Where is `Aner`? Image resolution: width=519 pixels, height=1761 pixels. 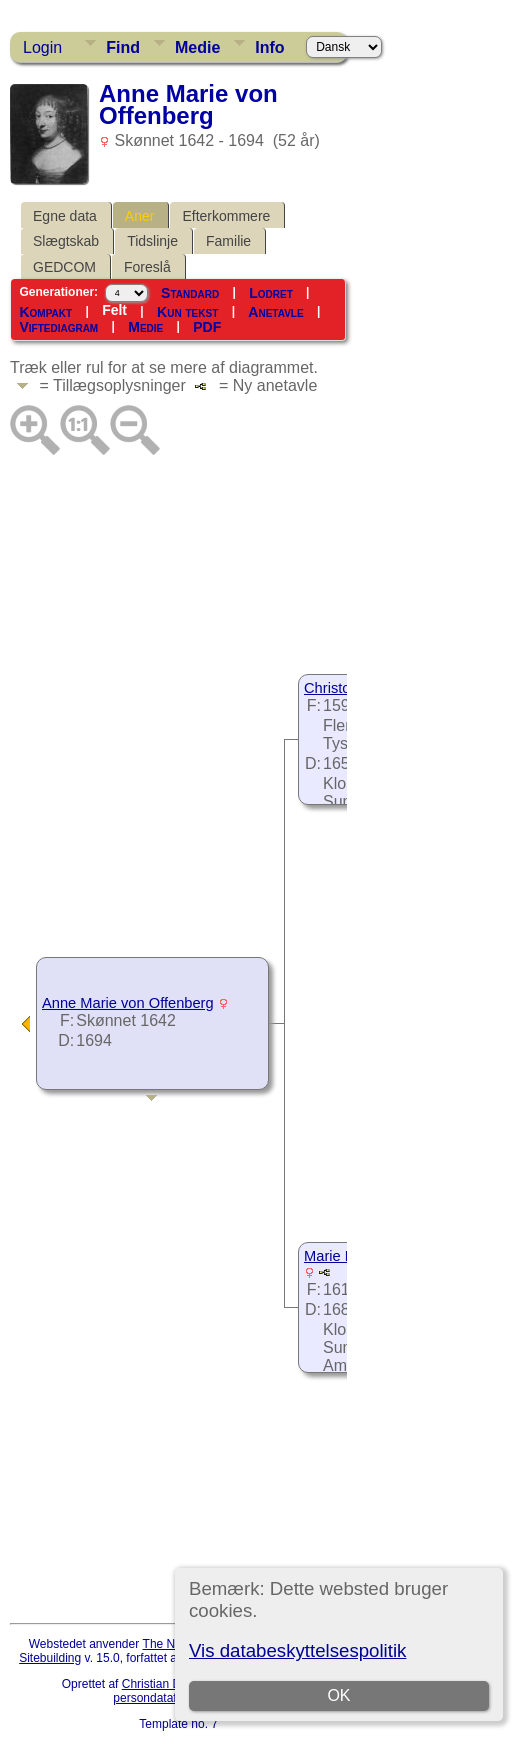
Aner is located at coordinates (140, 216).